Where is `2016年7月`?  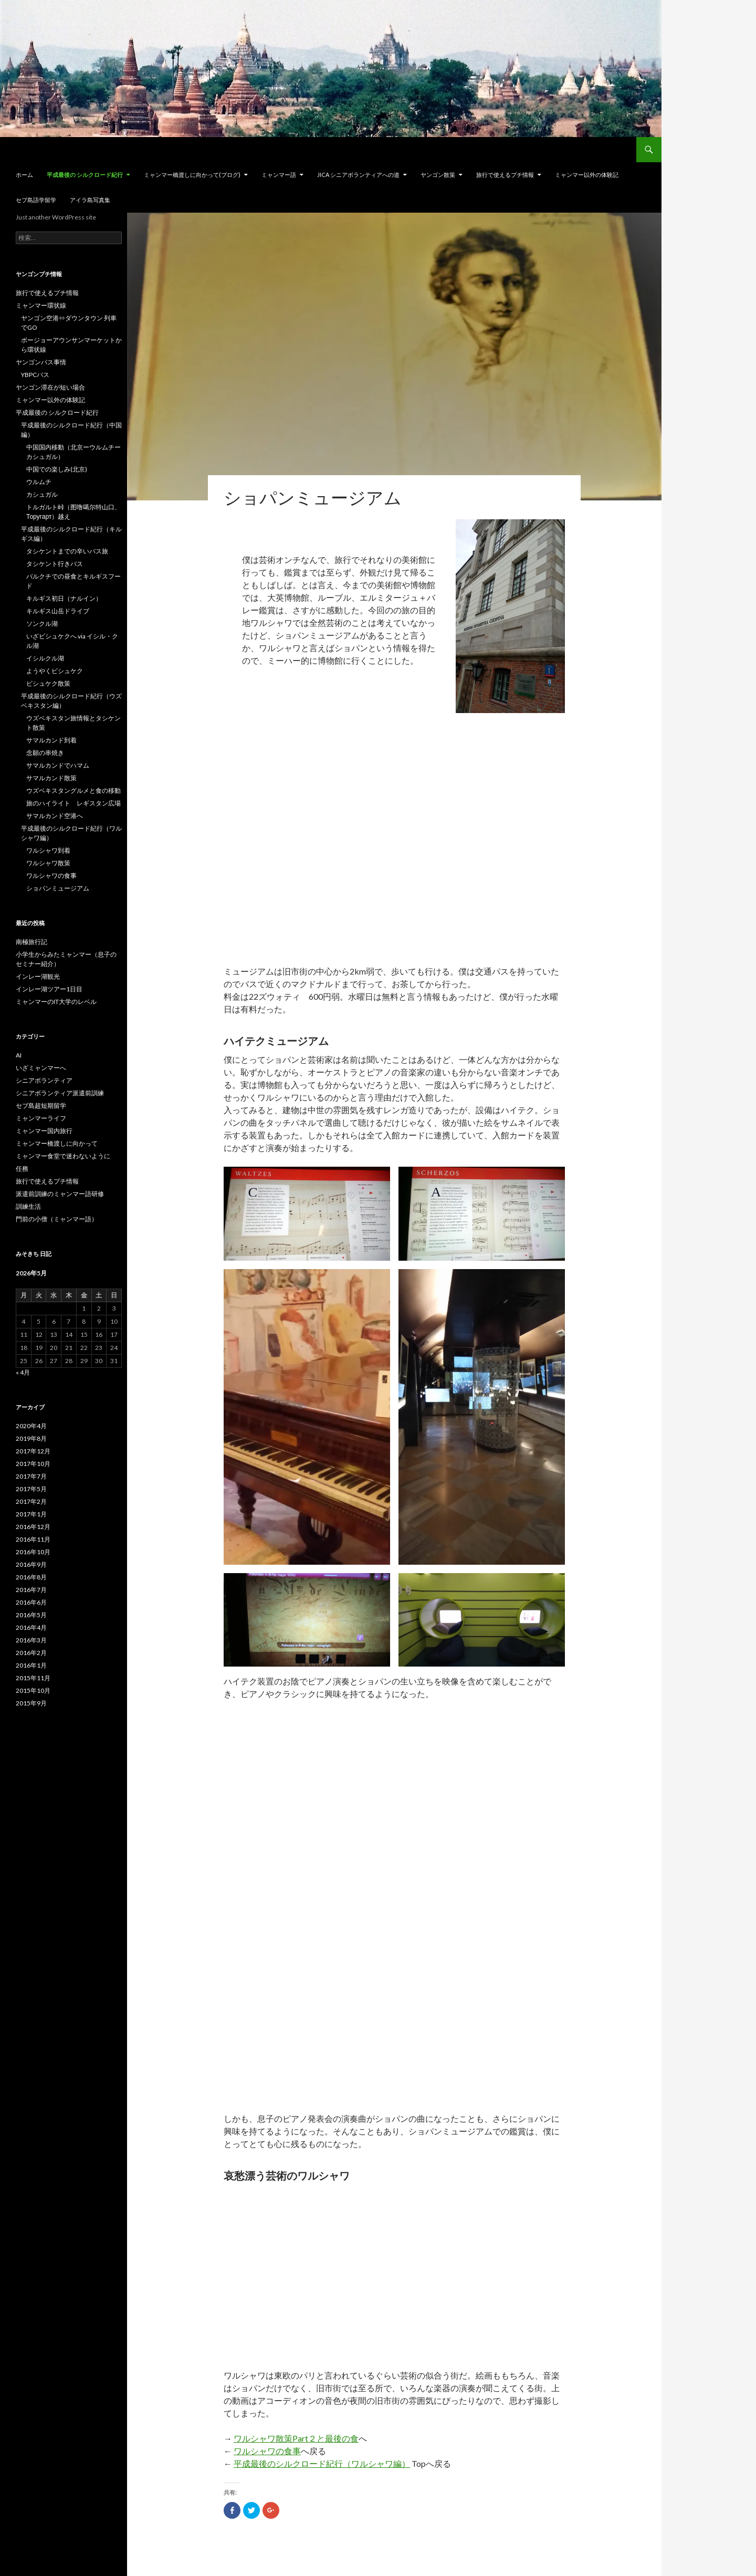
2016年7月 is located at coordinates (31, 1590).